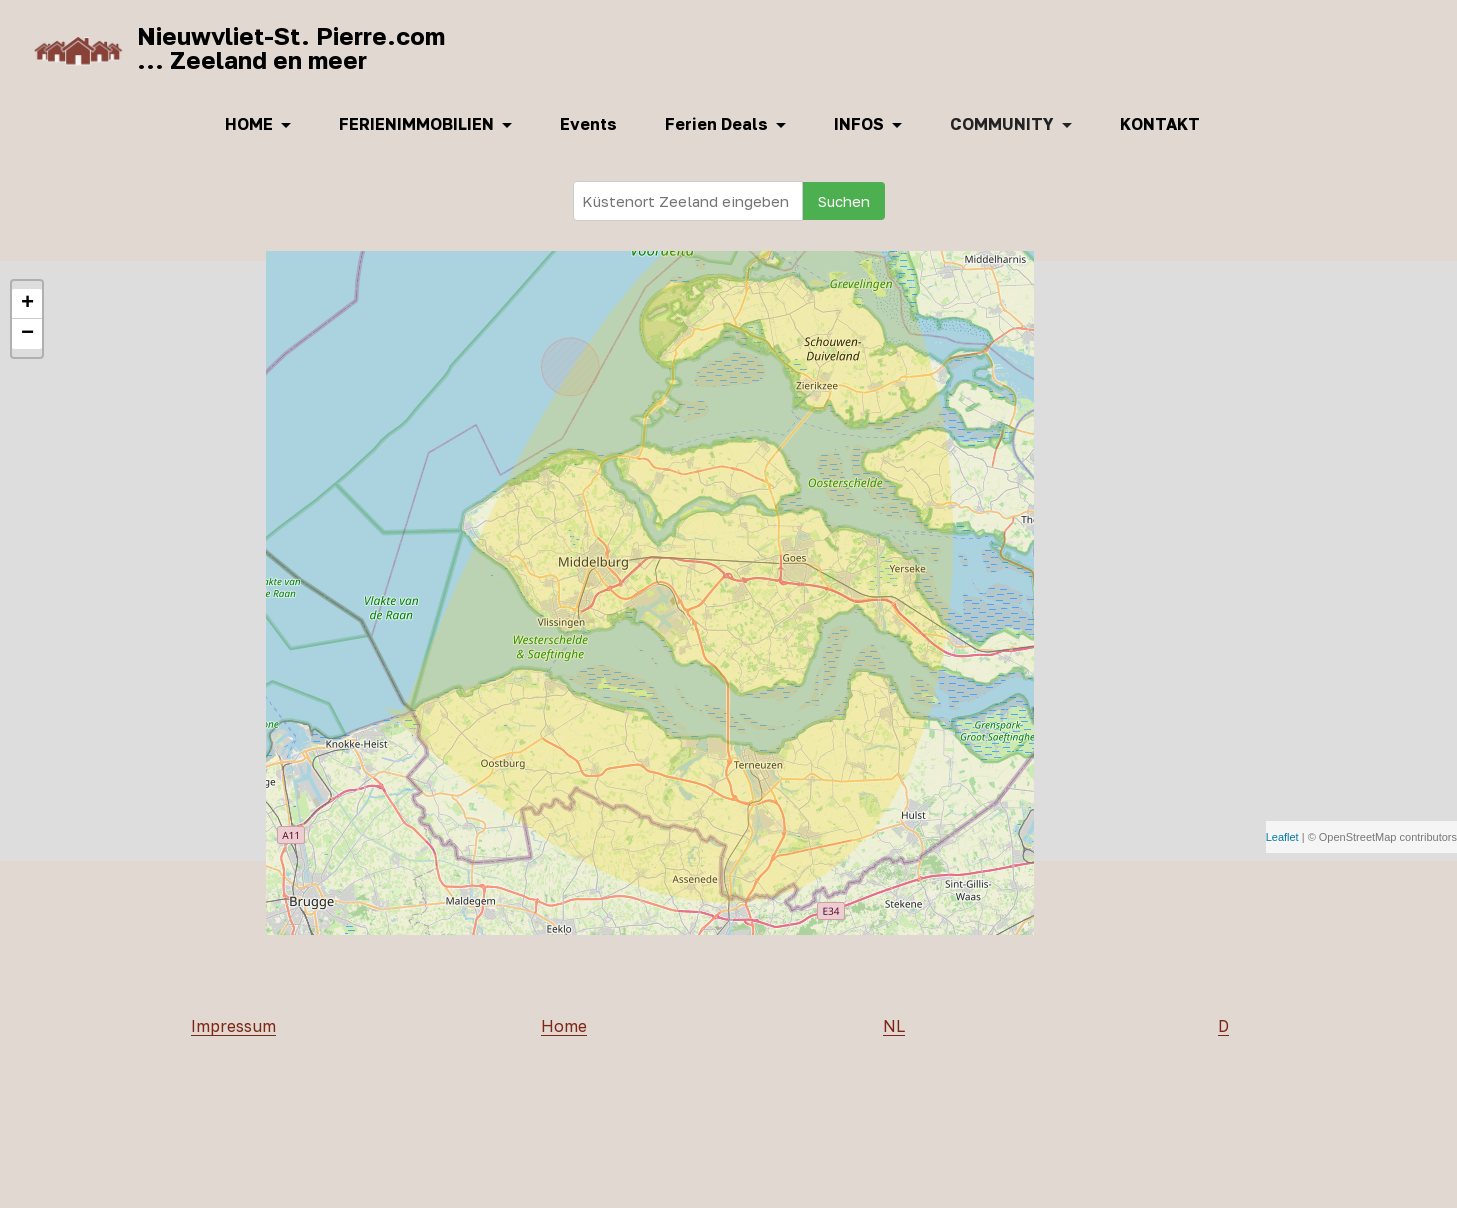 This screenshot has width=1457, height=1208. Describe the element at coordinates (844, 201) in the screenshot. I see `Suchen` at that location.